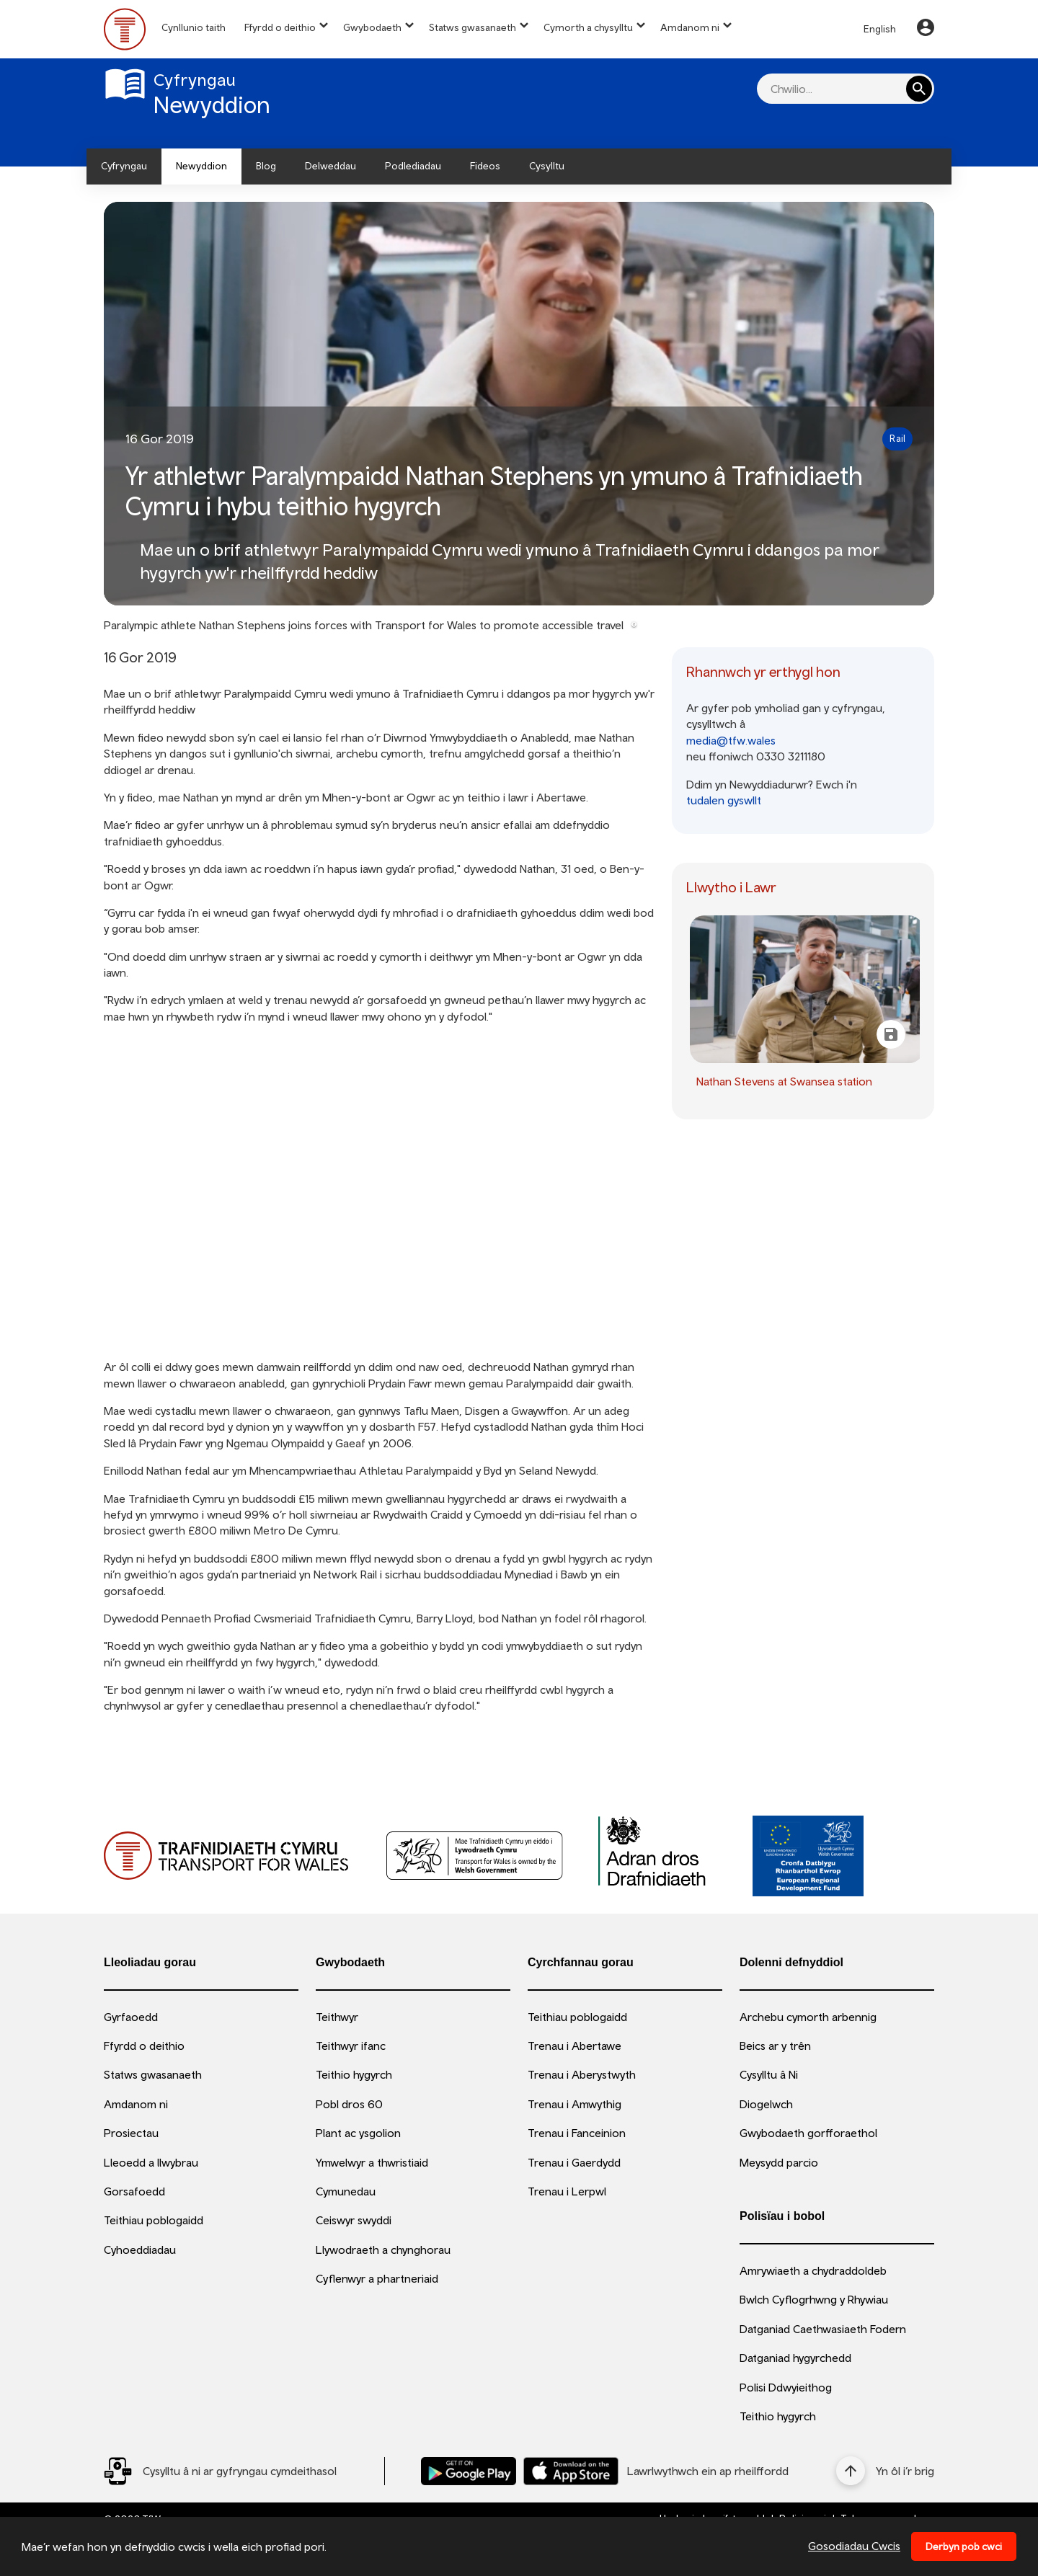 The width and height of the screenshot is (1038, 2576). I want to click on English, so click(880, 29).